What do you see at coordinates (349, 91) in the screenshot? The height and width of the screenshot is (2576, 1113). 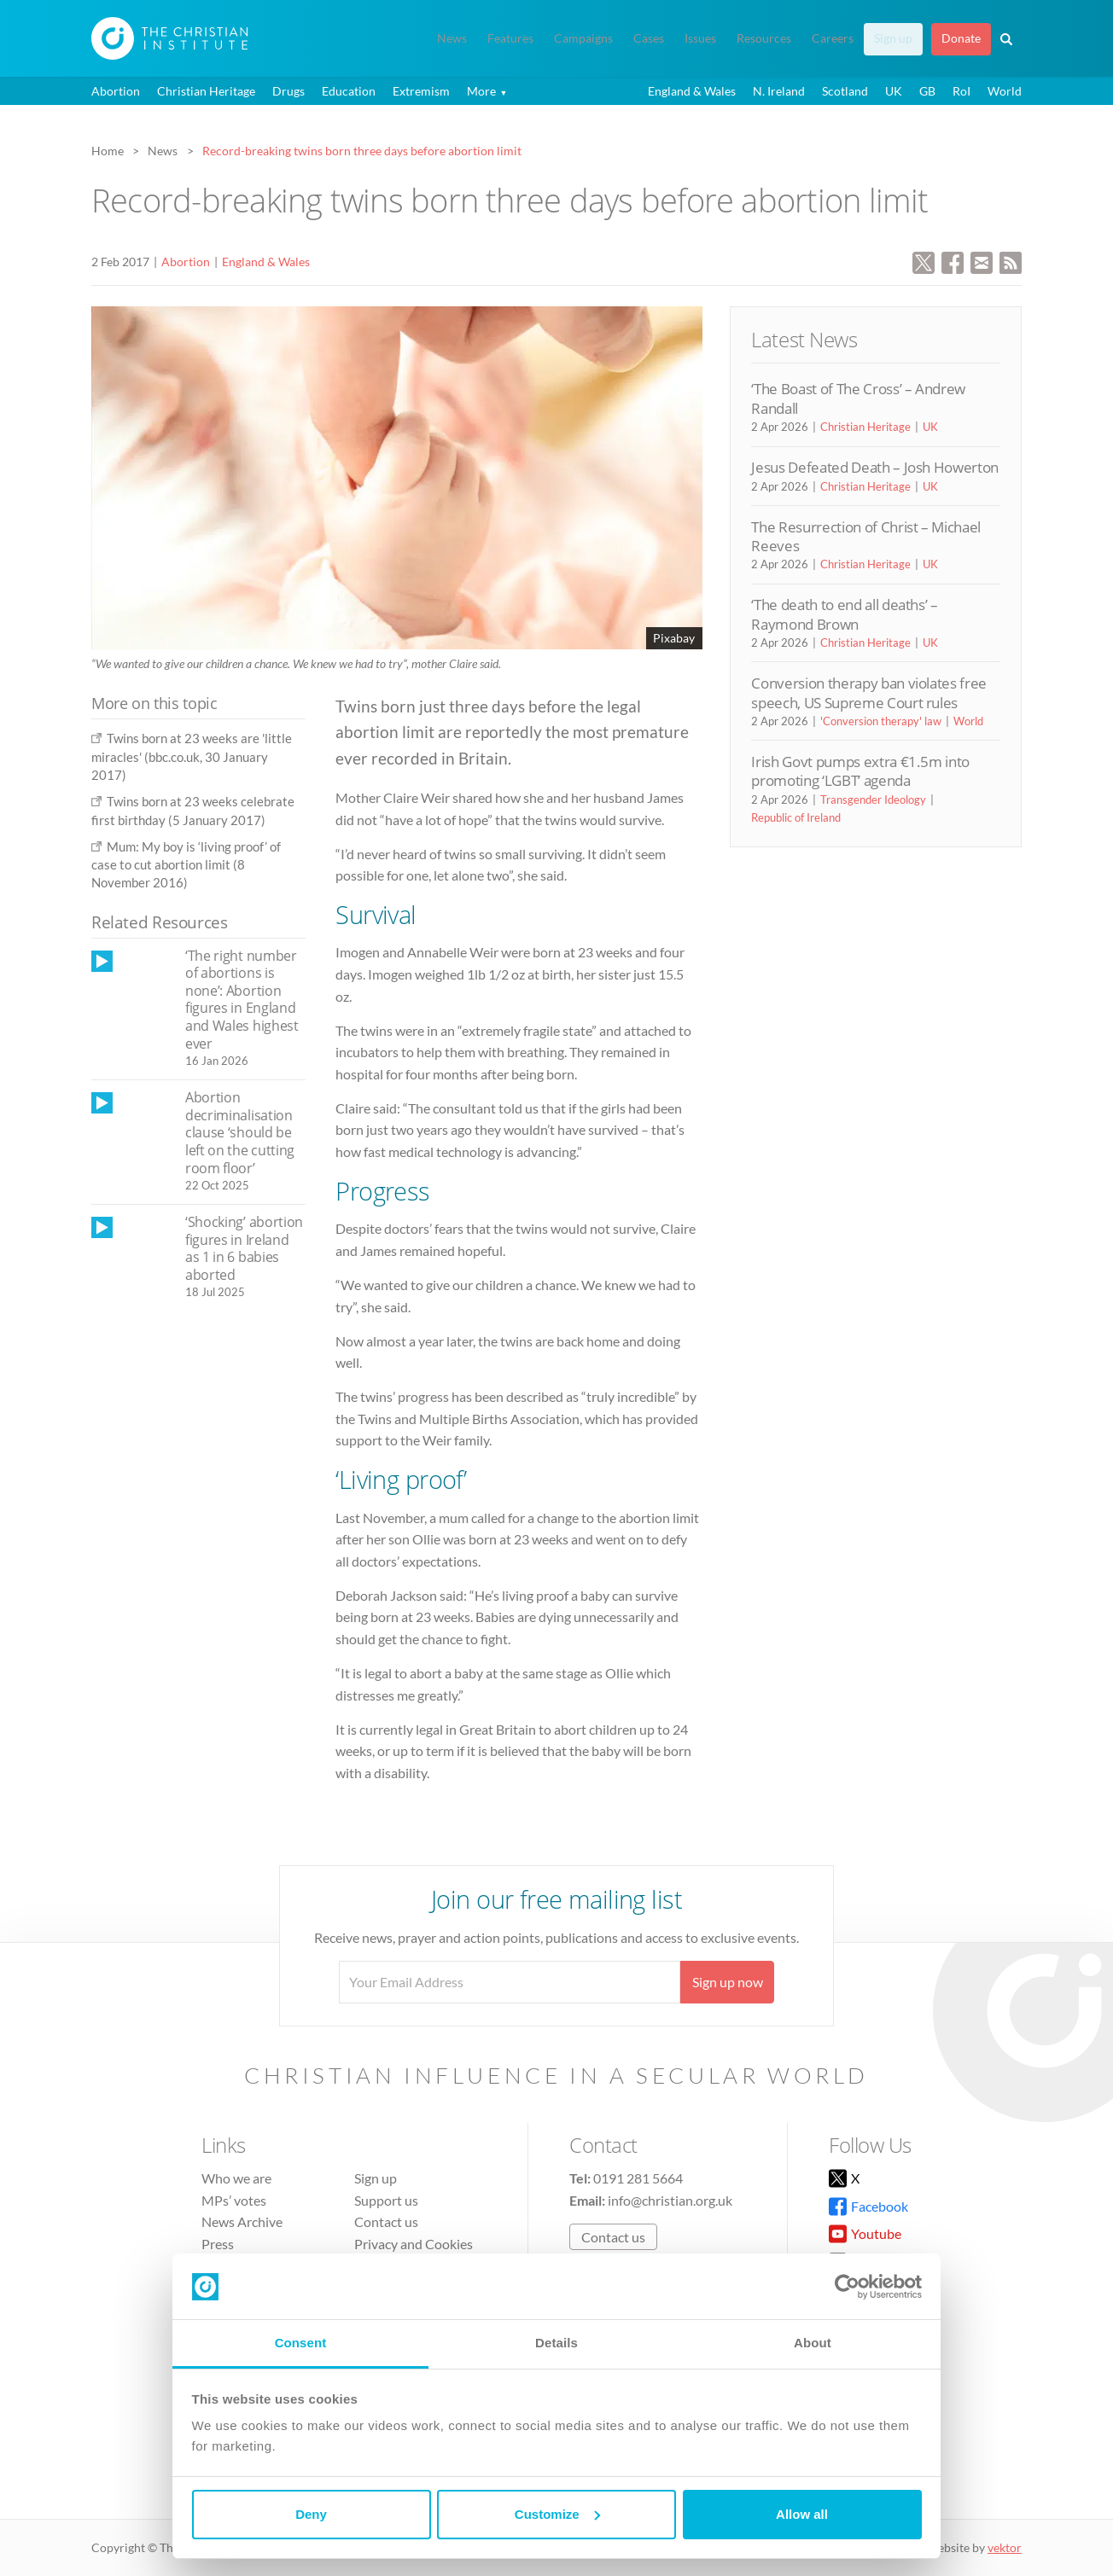 I see `Education` at bounding box center [349, 91].